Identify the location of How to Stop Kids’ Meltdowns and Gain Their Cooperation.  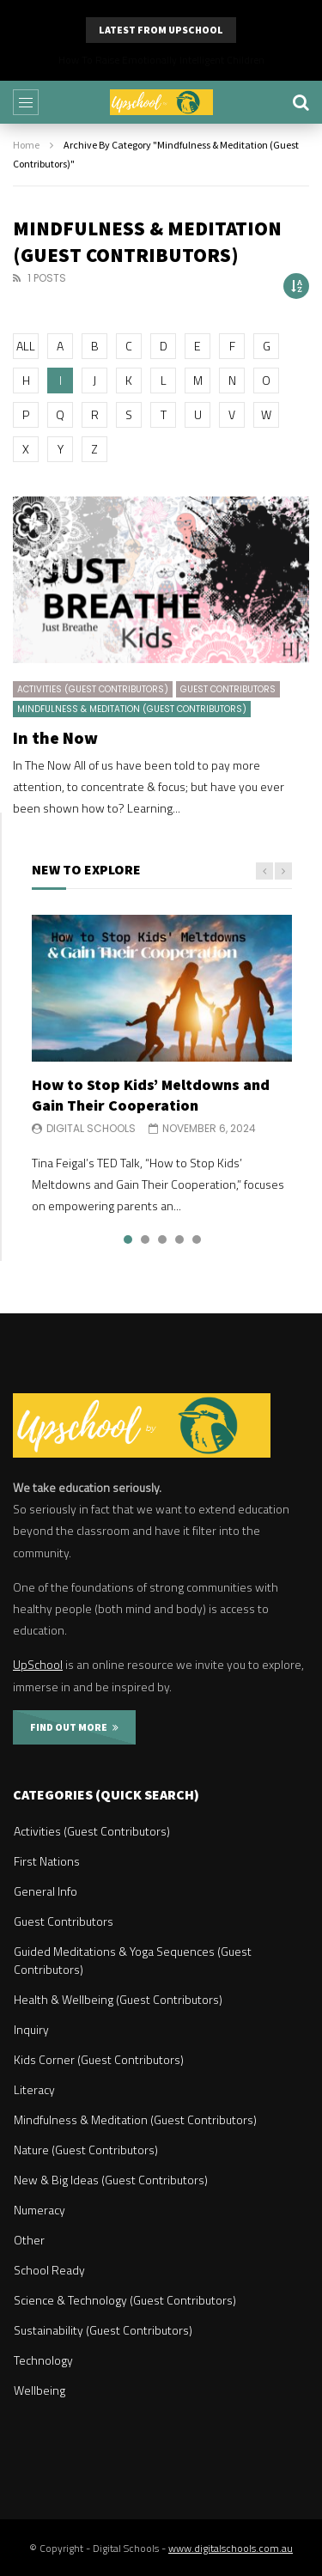
(151, 1095).